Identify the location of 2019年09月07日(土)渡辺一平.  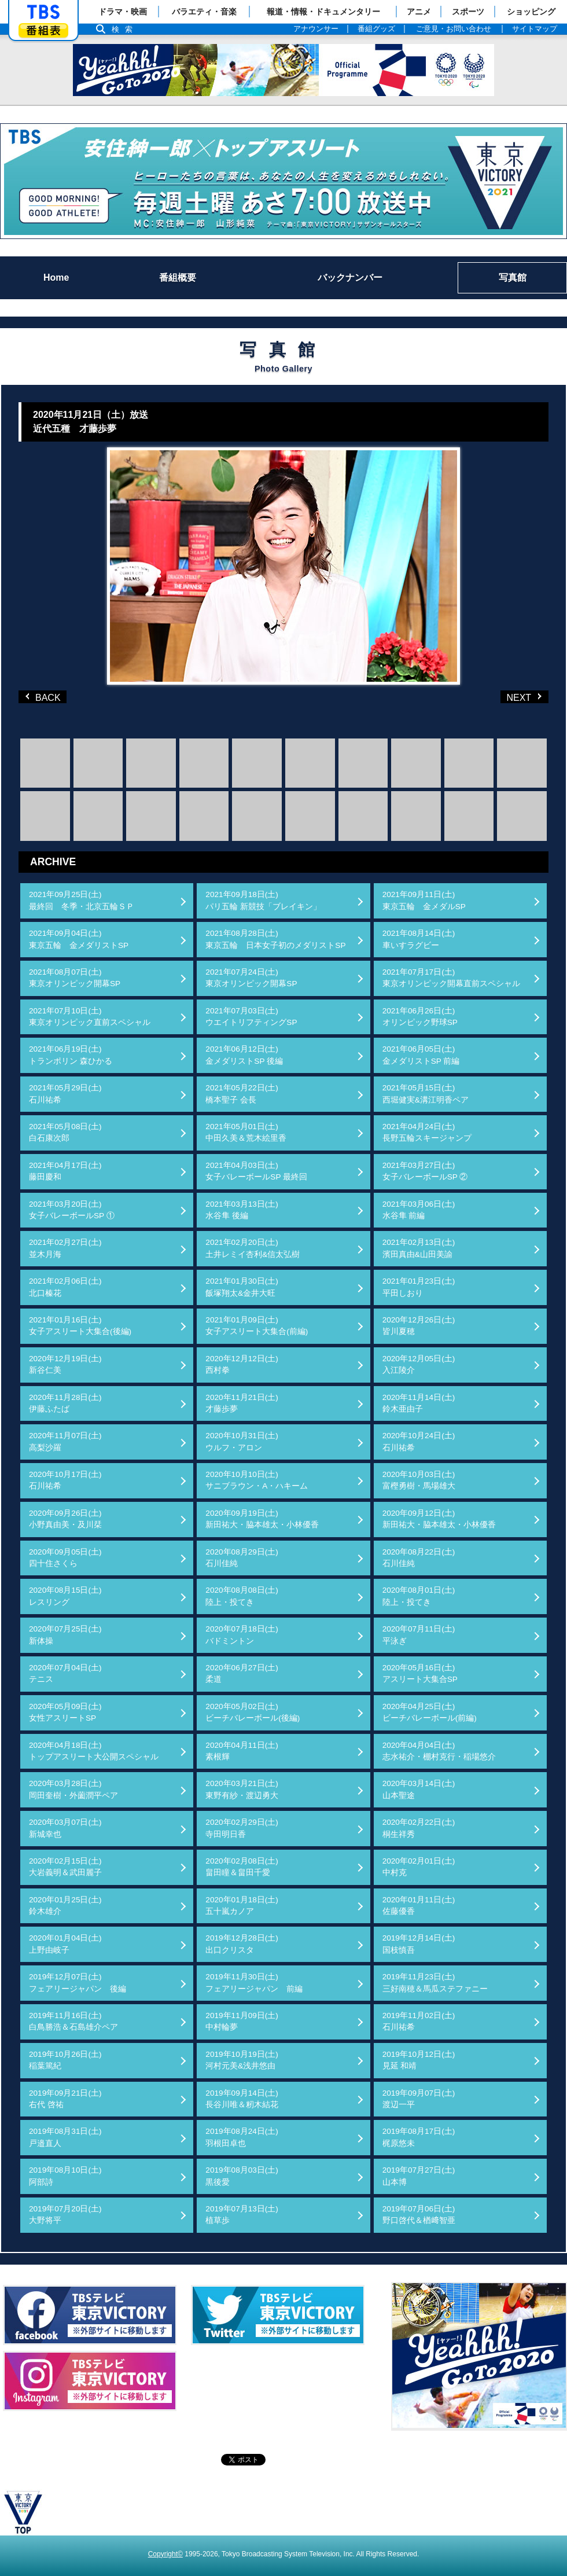
(418, 2099).